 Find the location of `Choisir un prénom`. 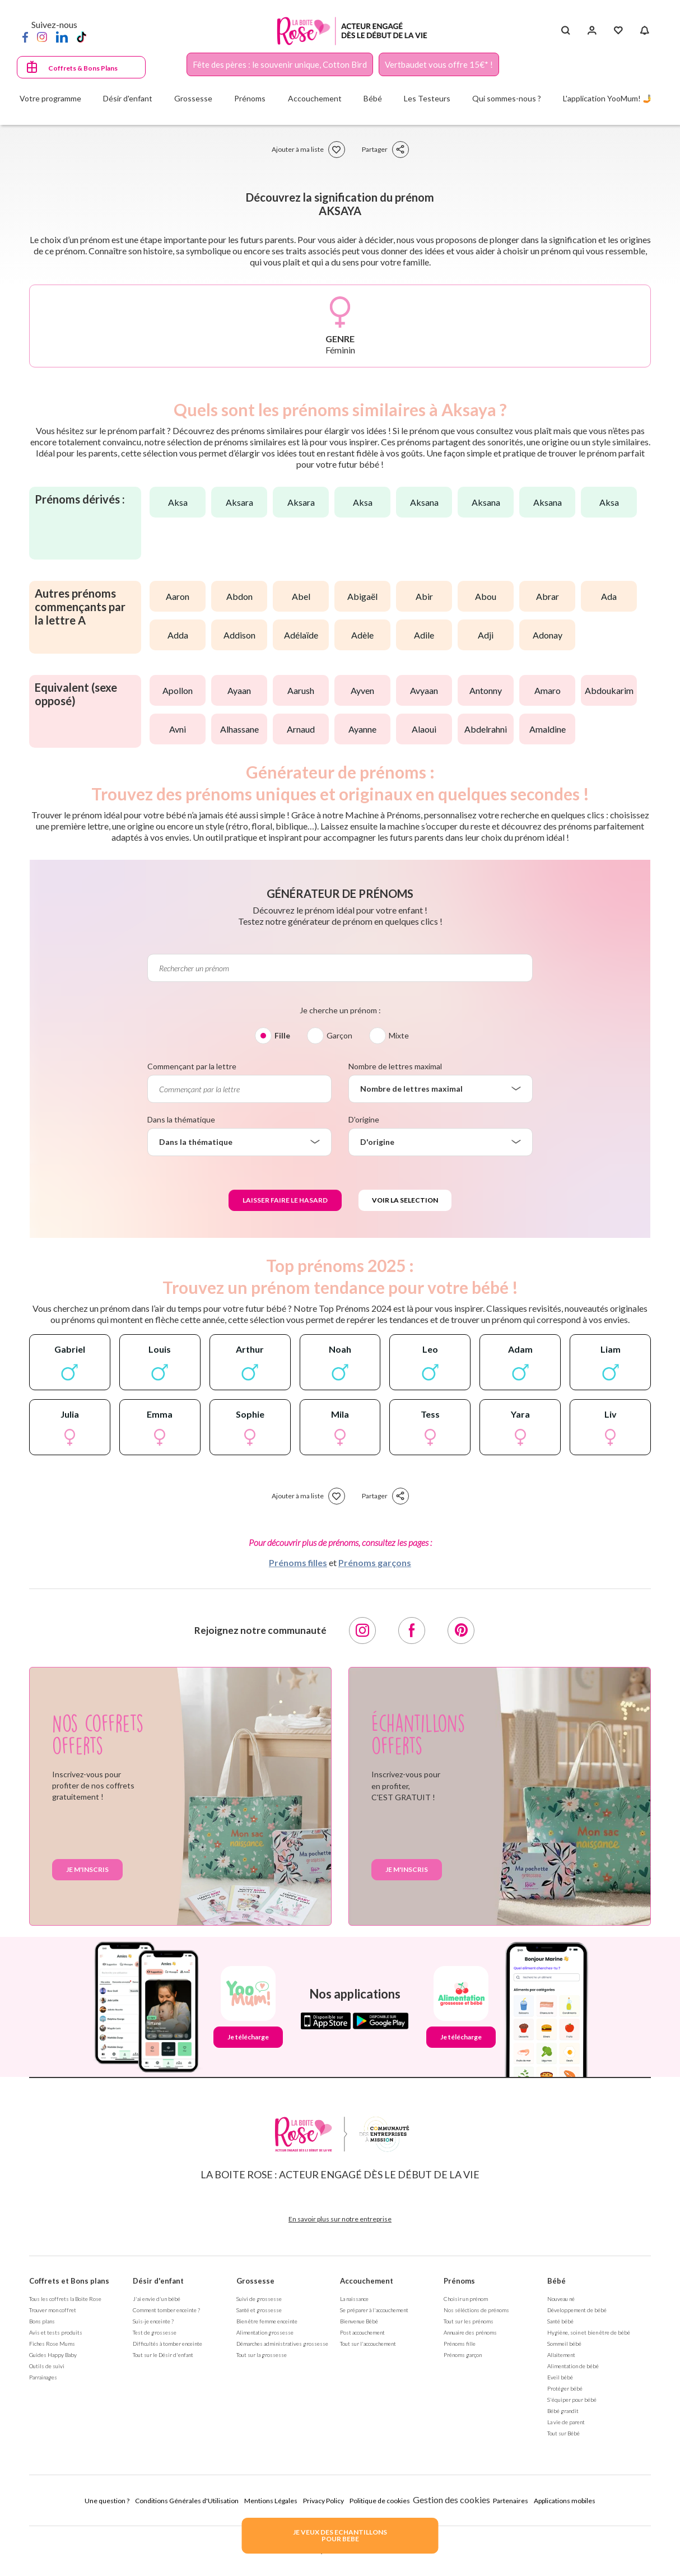

Choisir un prénom is located at coordinates (466, 2298).